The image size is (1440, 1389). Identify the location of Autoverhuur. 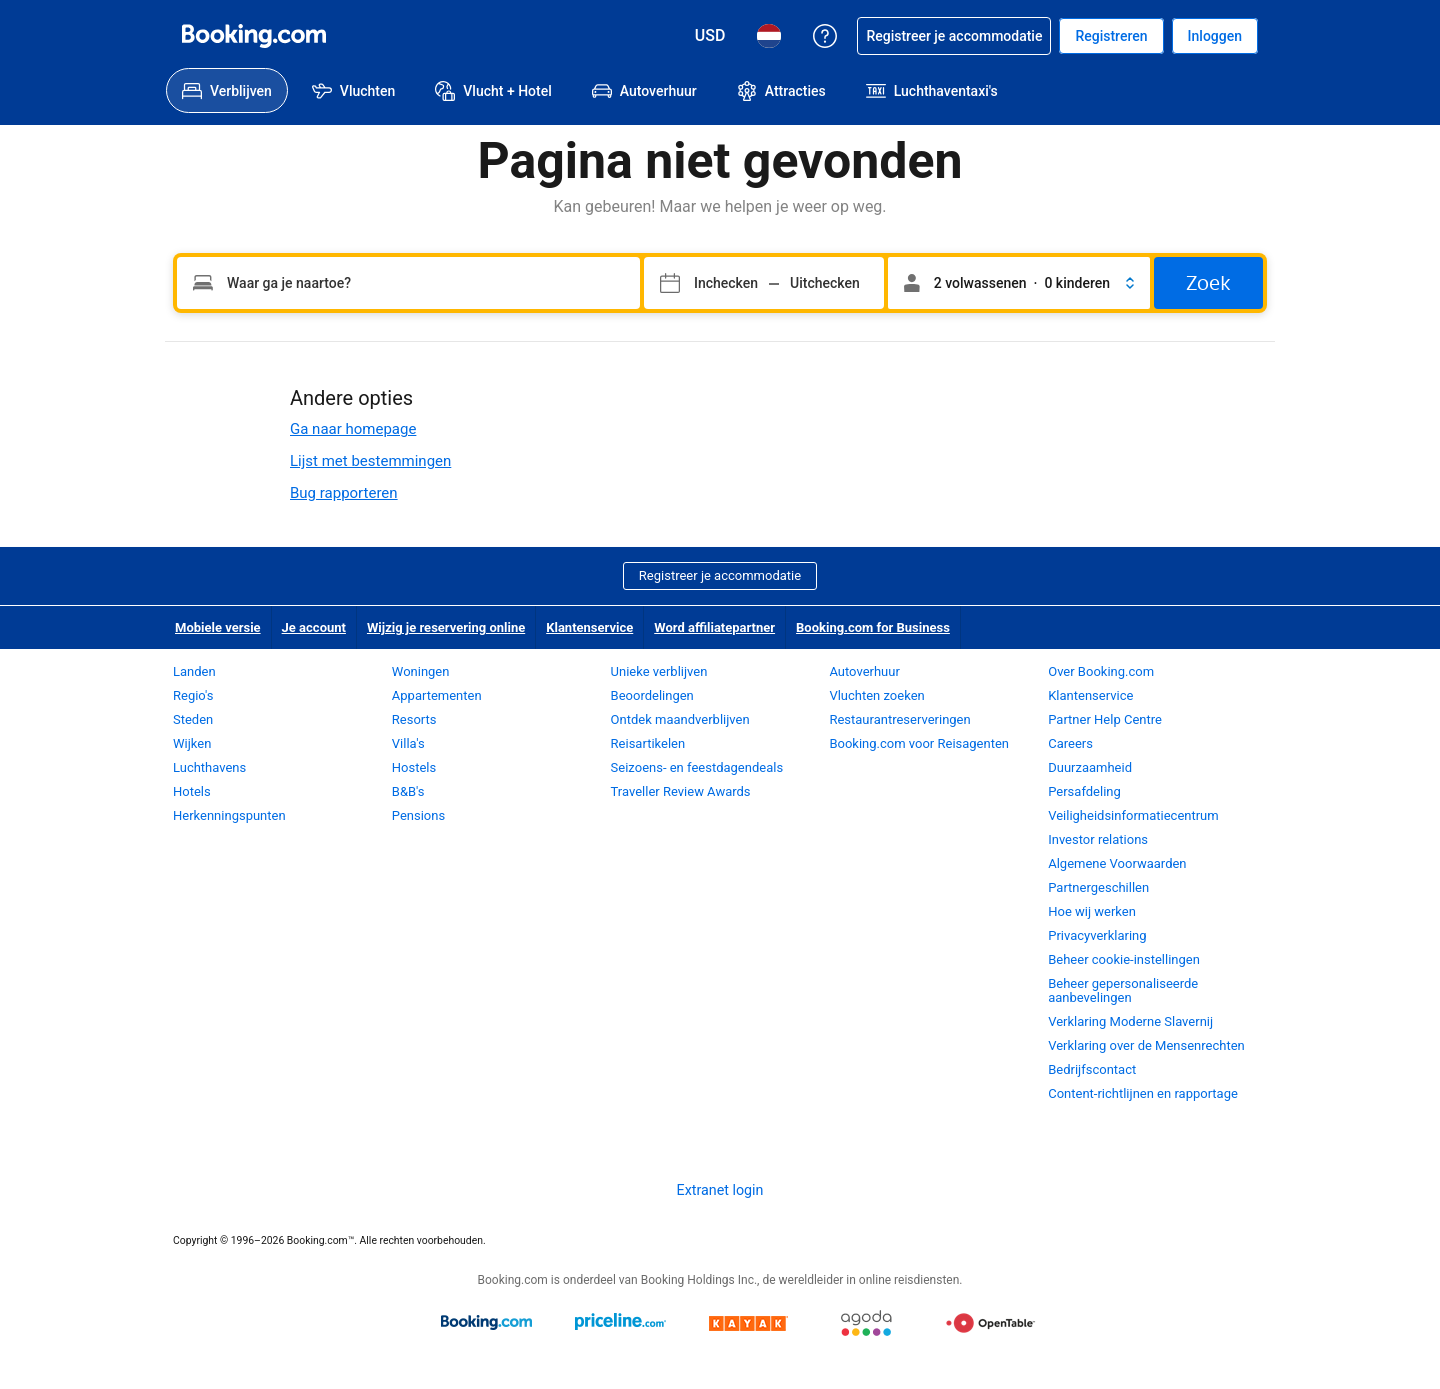
(864, 671).